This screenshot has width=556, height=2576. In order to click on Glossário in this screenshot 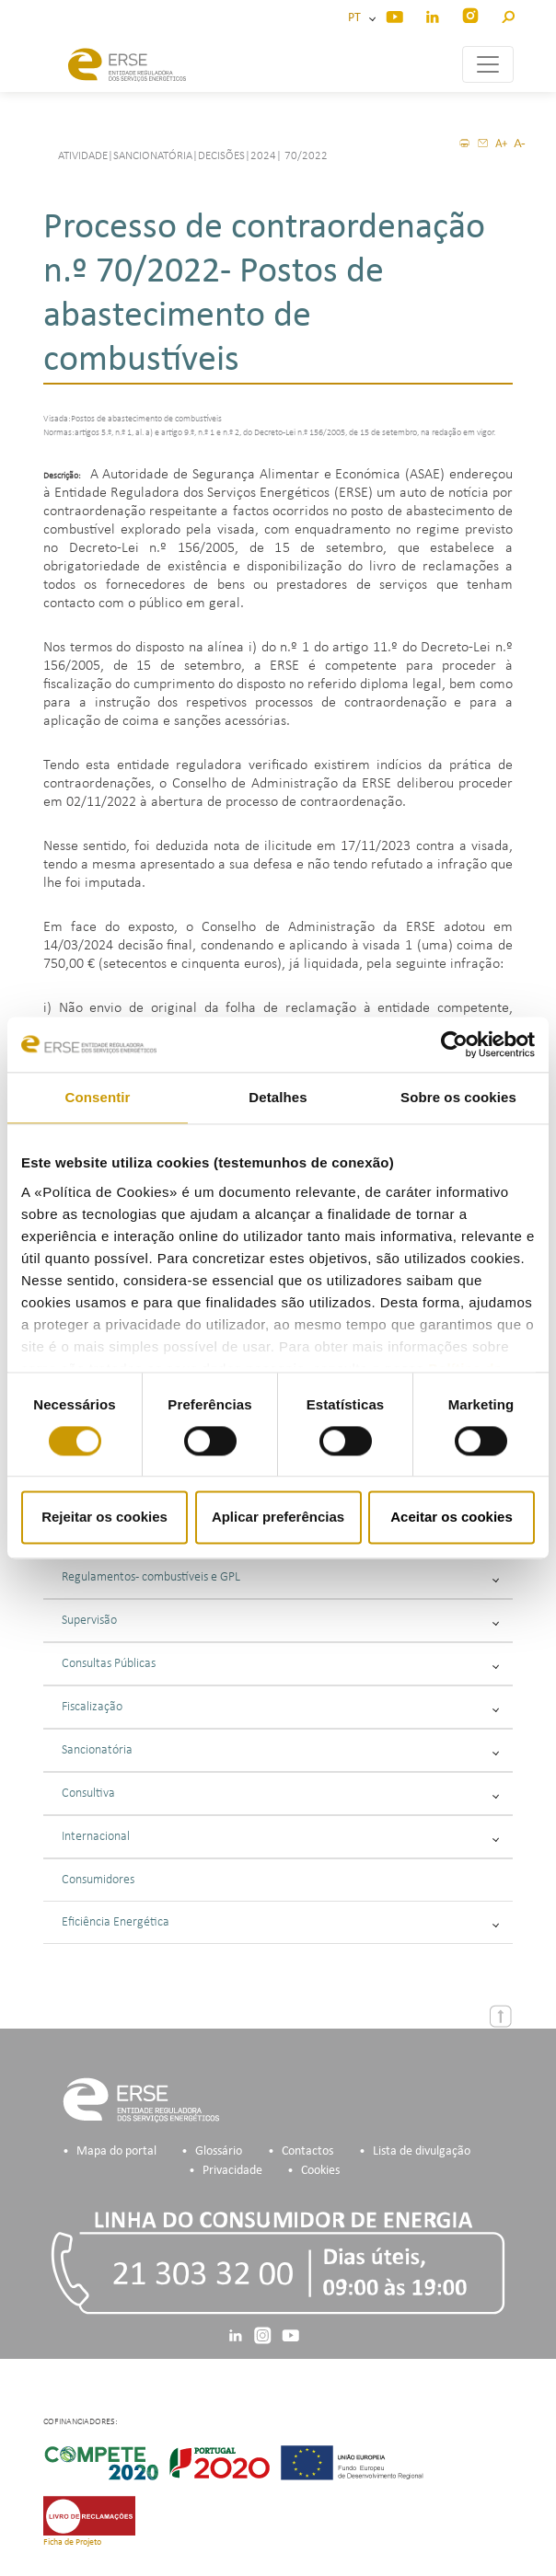, I will do `click(218, 2151)`.